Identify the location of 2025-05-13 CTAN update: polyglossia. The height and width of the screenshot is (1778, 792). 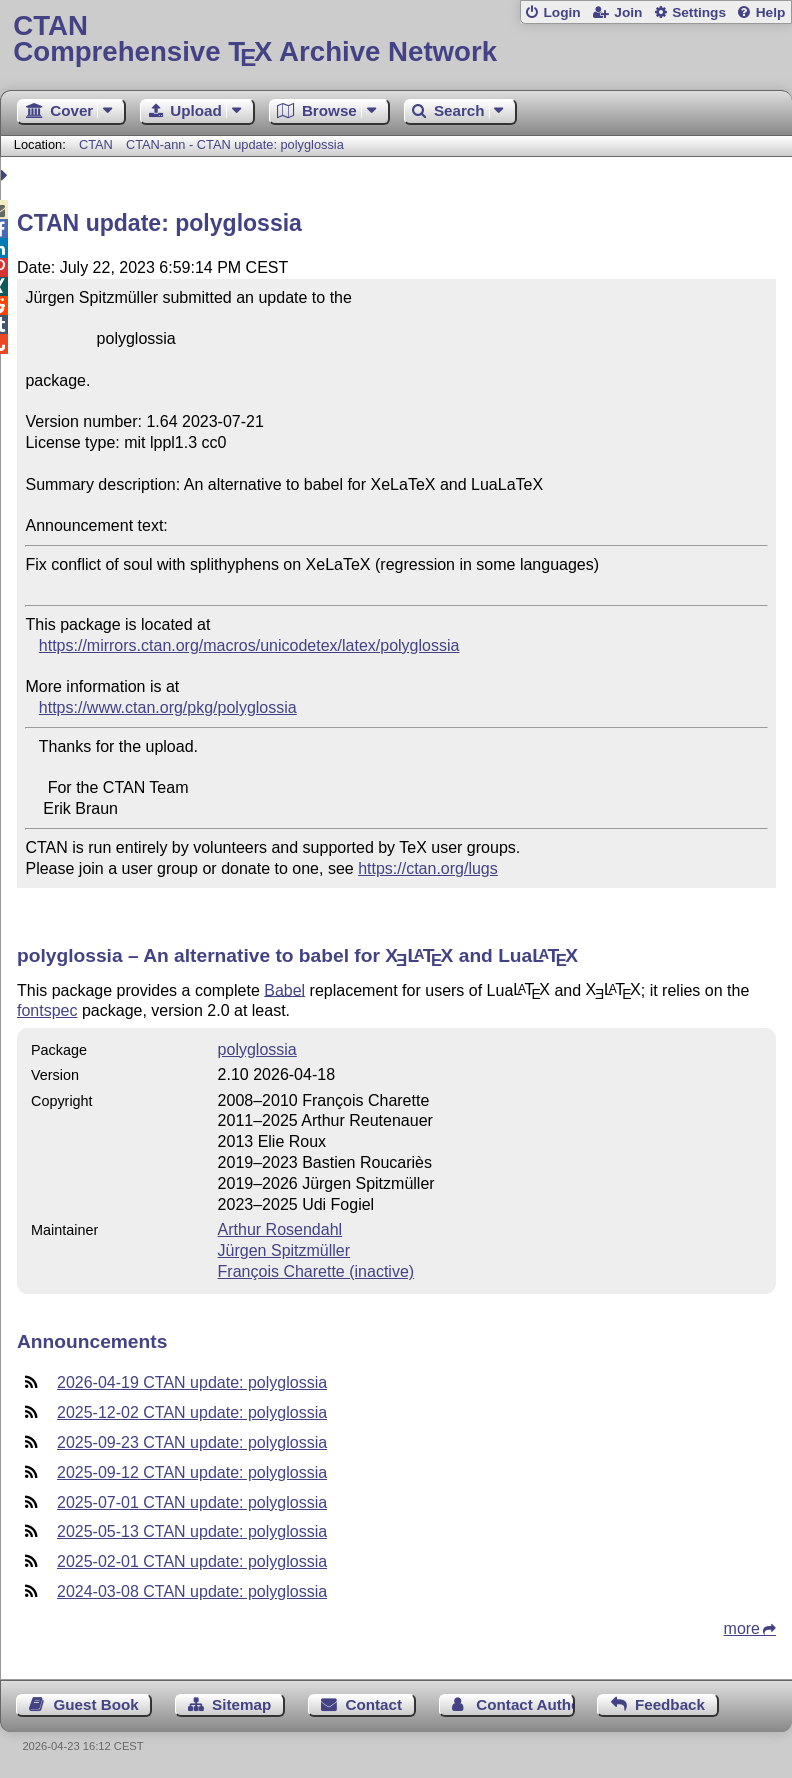
(192, 1531).